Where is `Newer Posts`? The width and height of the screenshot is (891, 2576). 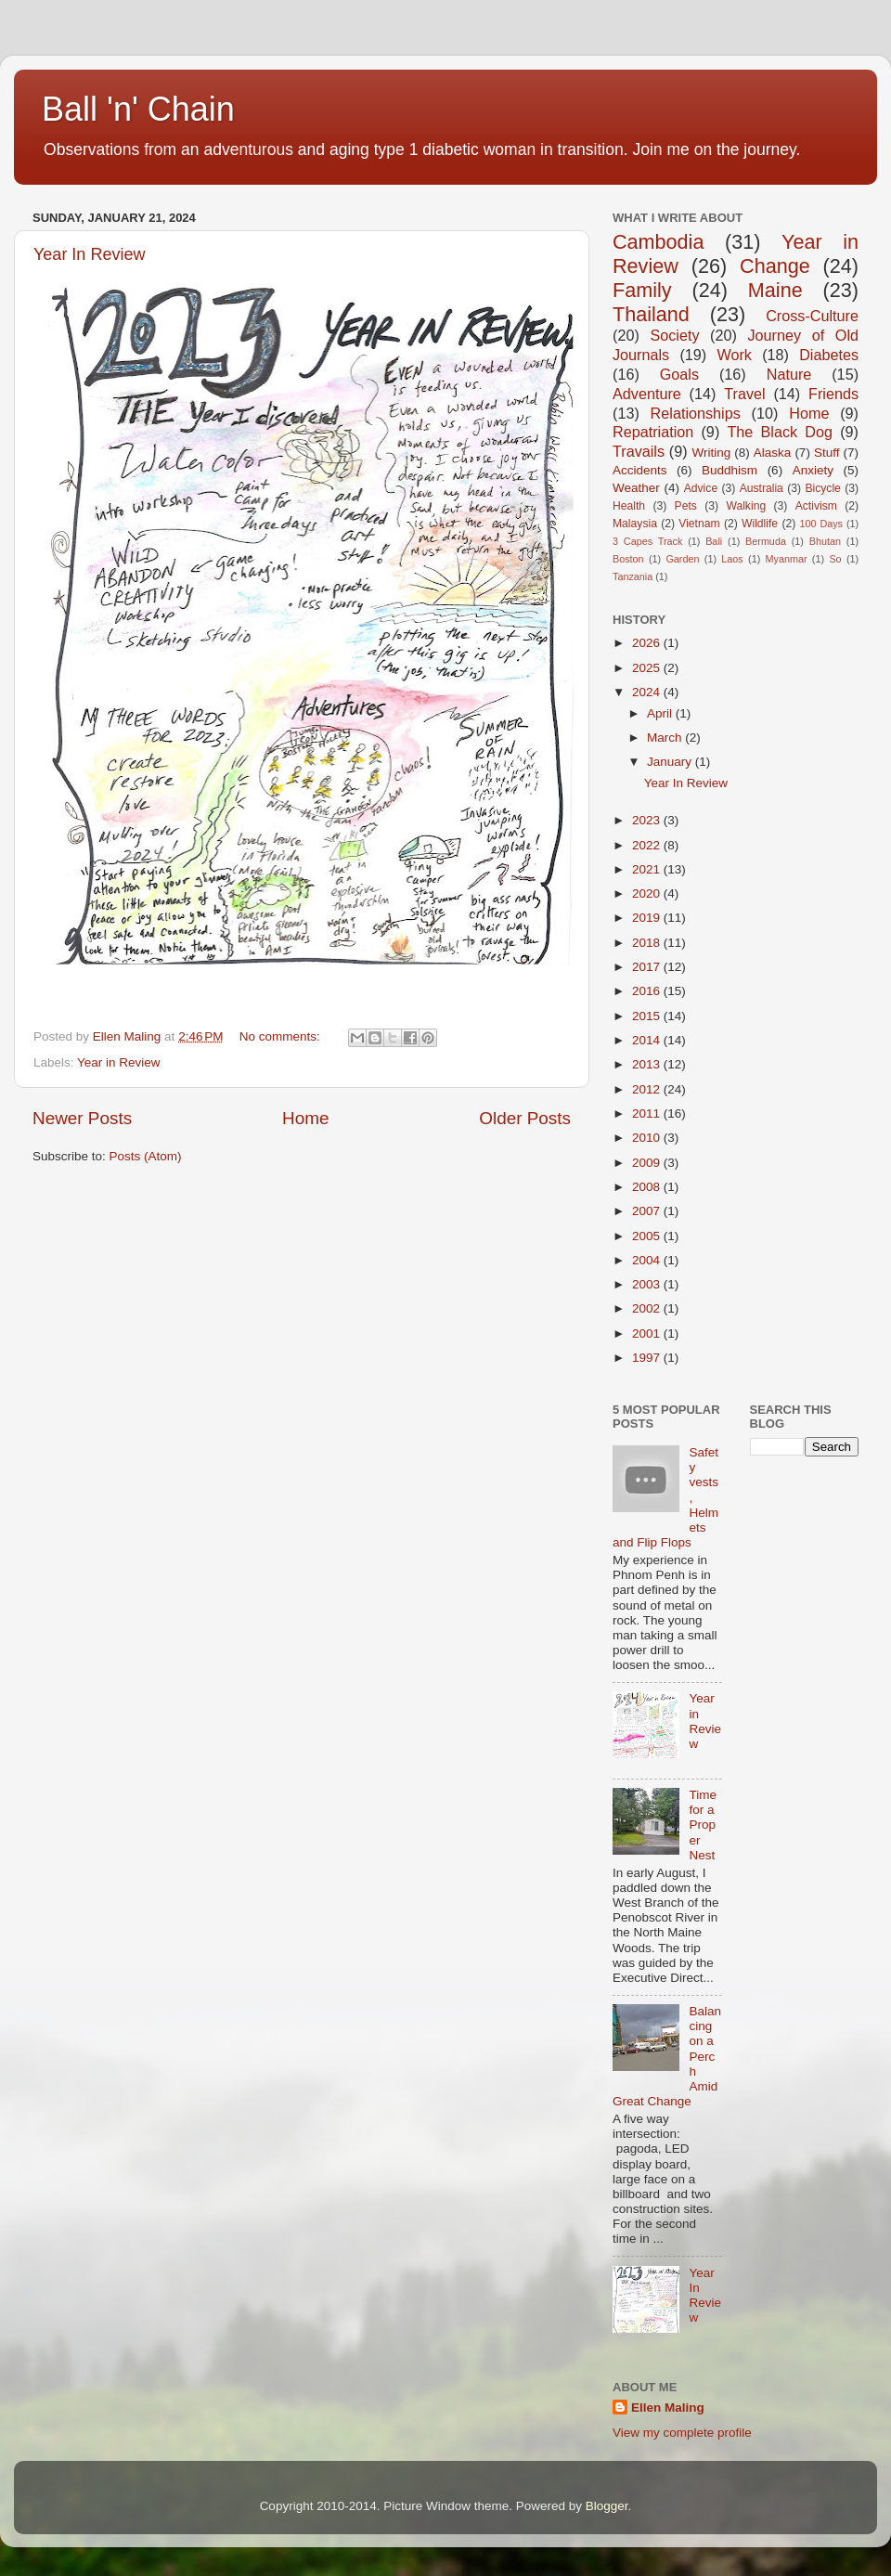 Newer Posts is located at coordinates (82, 1118).